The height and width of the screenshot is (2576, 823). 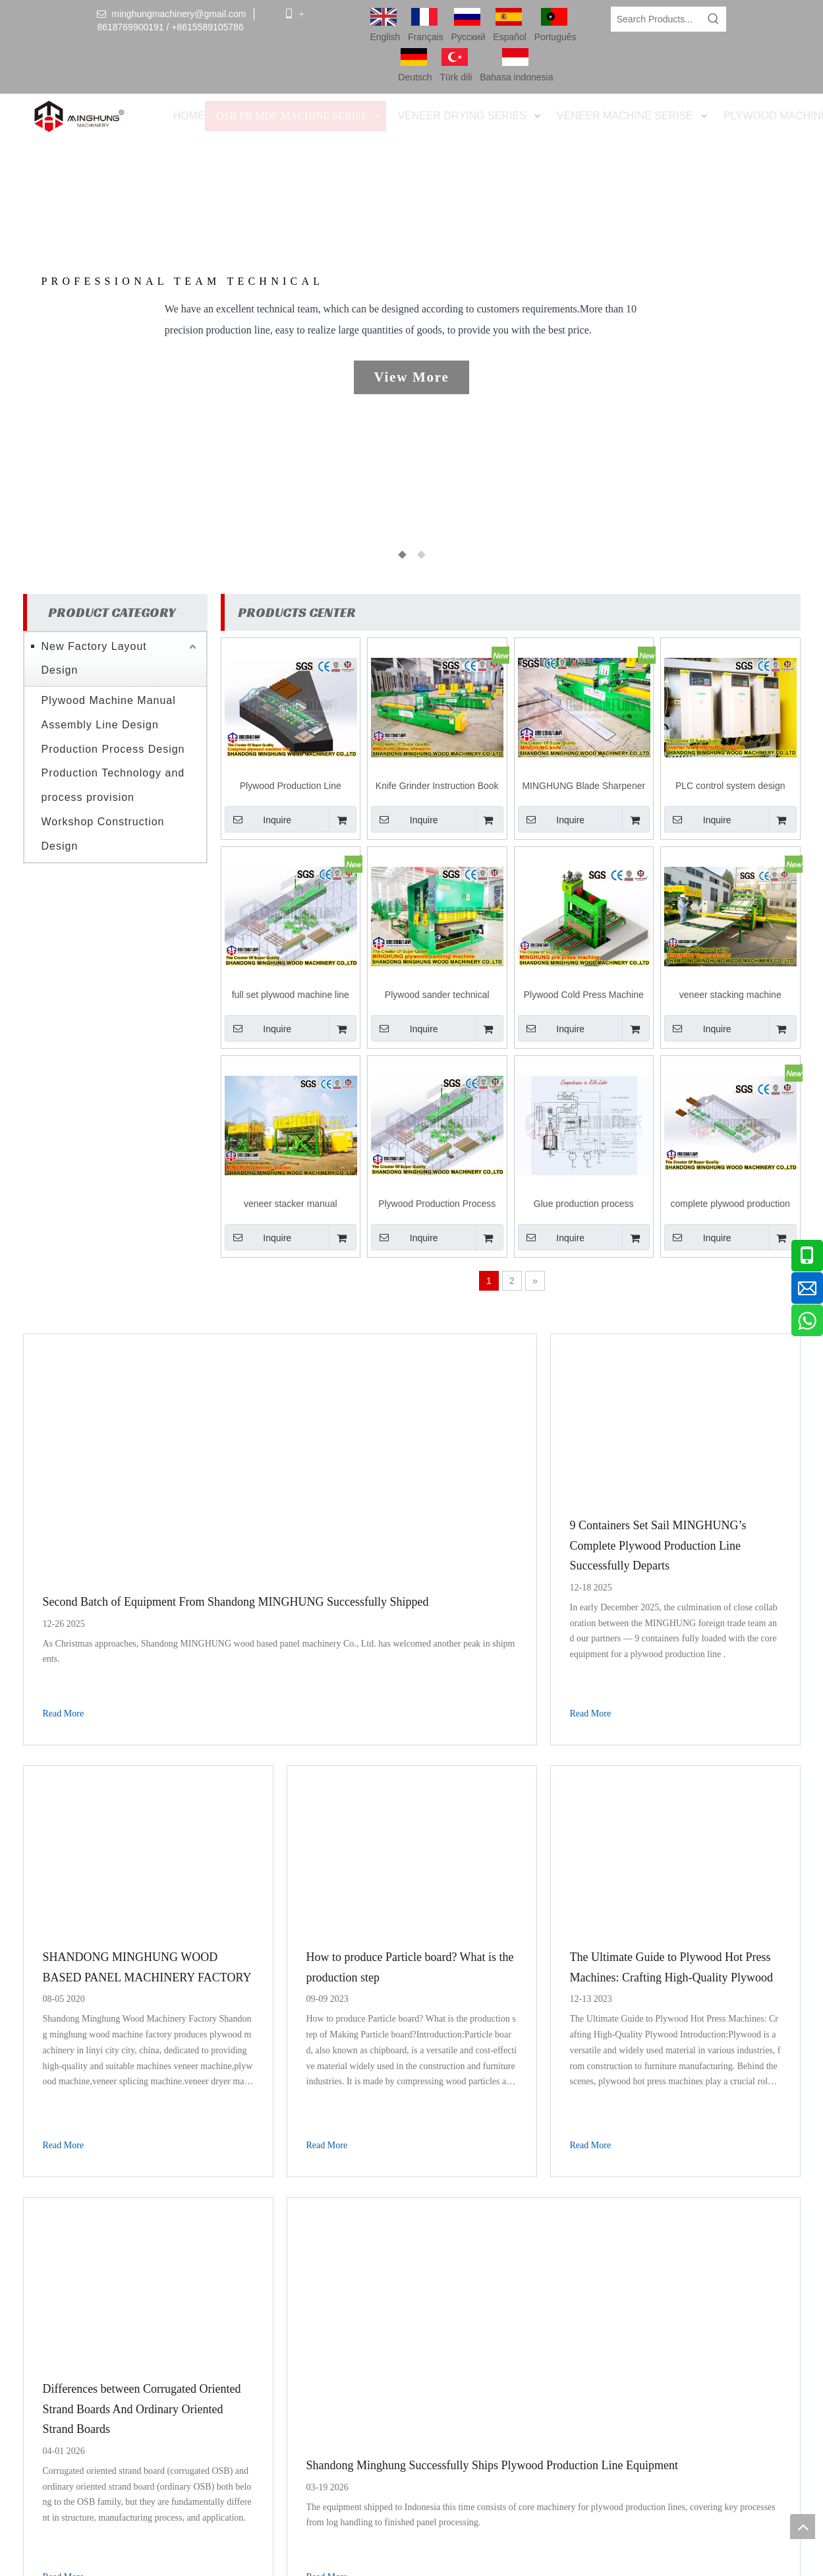 What do you see at coordinates (492, 2465) in the screenshot?
I see `Shandong Minghung Successfully Ships Plywood Production Line Equipment` at bounding box center [492, 2465].